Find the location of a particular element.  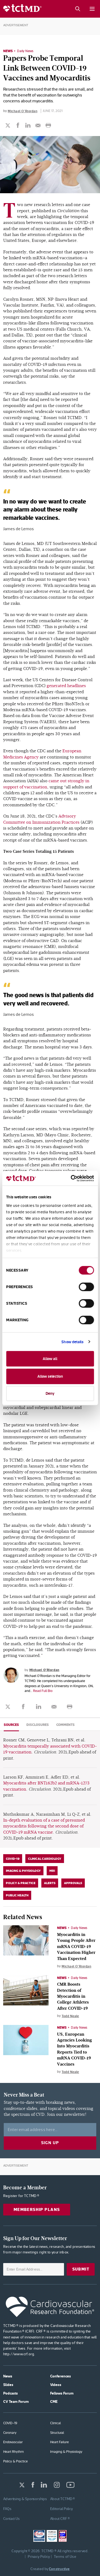

Read Full Bio is located at coordinates (43, 1691).